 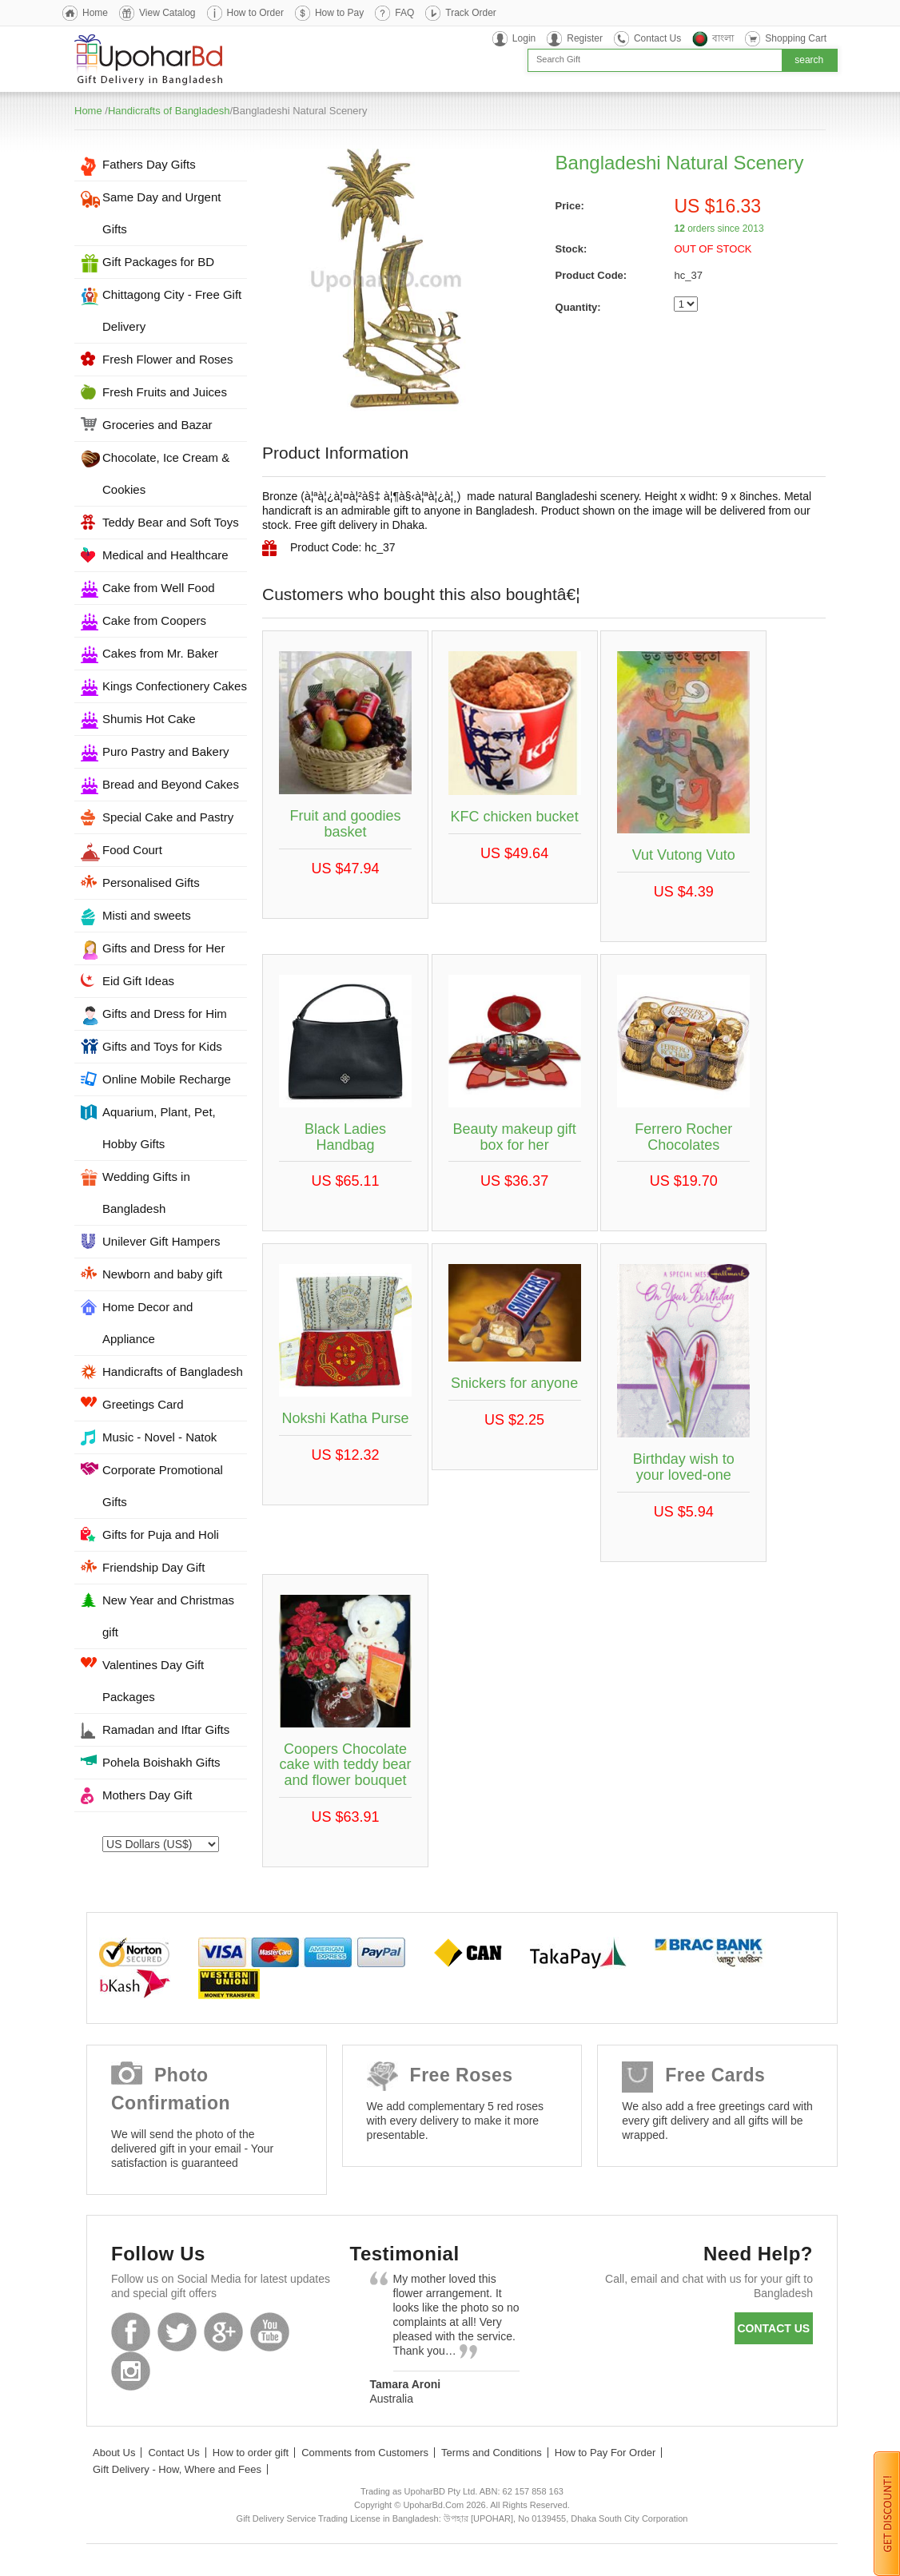 What do you see at coordinates (251, 2453) in the screenshot?
I see `How to order gift` at bounding box center [251, 2453].